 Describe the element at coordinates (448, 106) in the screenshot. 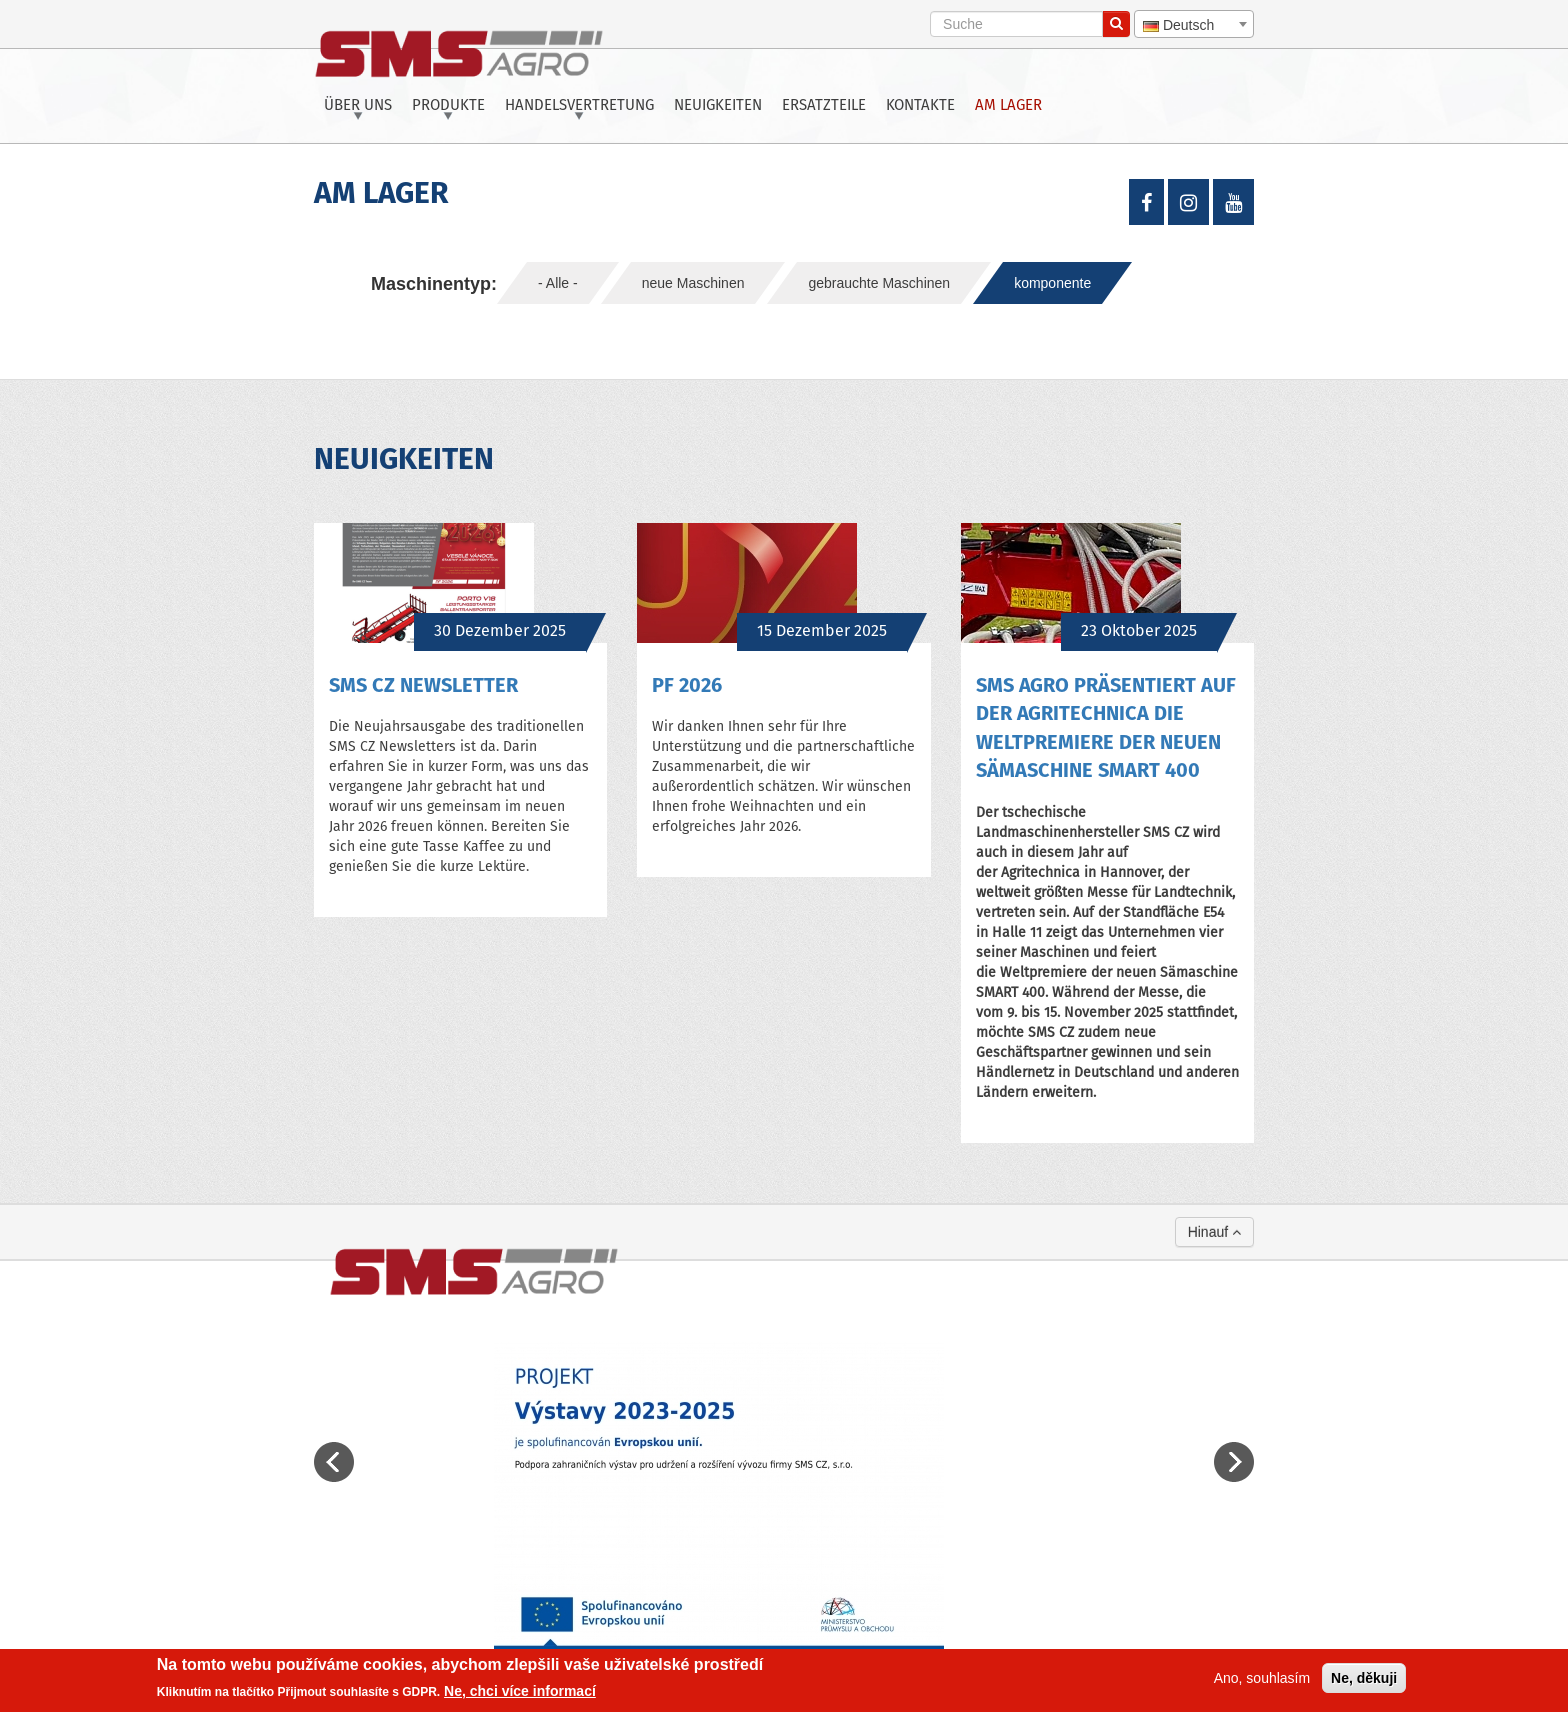

I see `Produkte` at that location.